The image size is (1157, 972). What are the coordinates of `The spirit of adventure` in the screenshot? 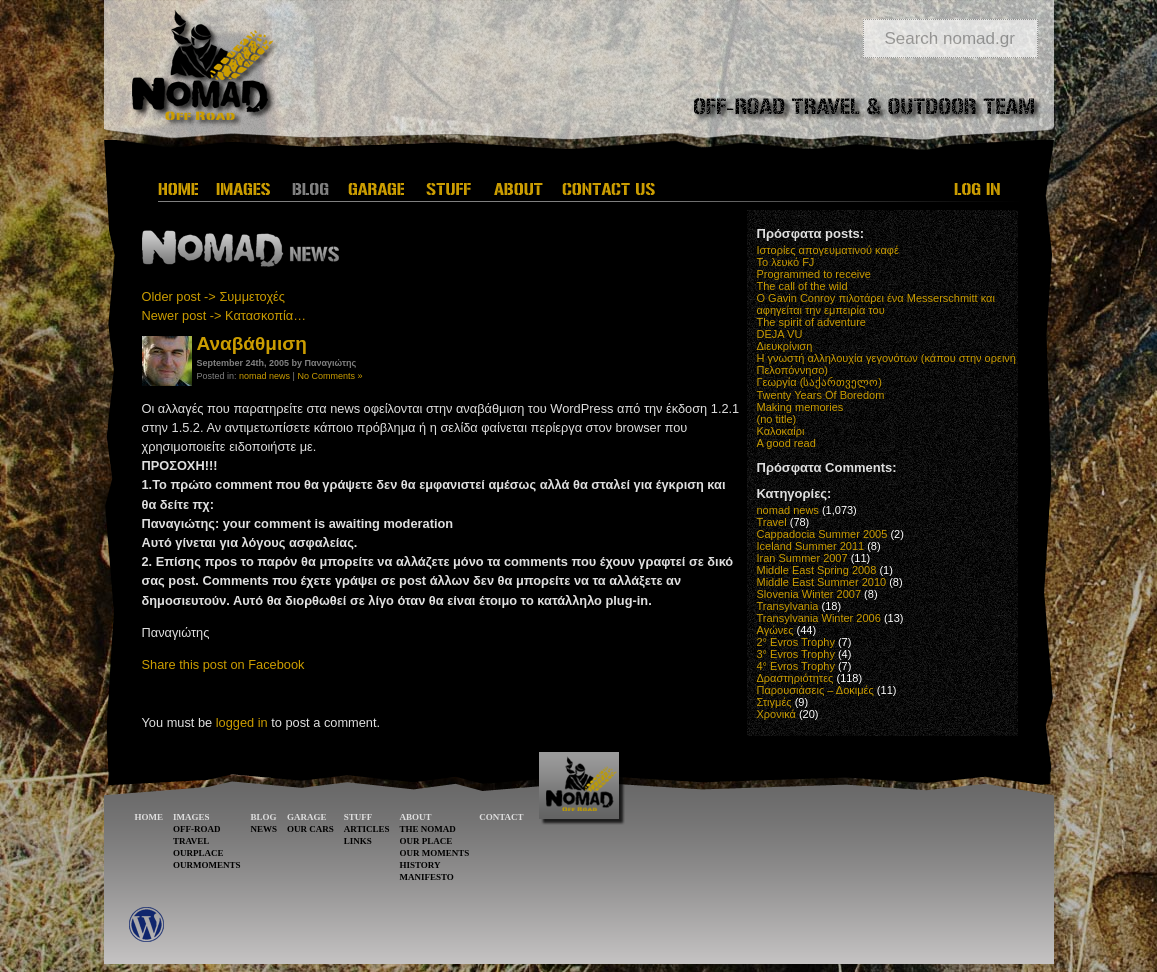 It's located at (811, 322).